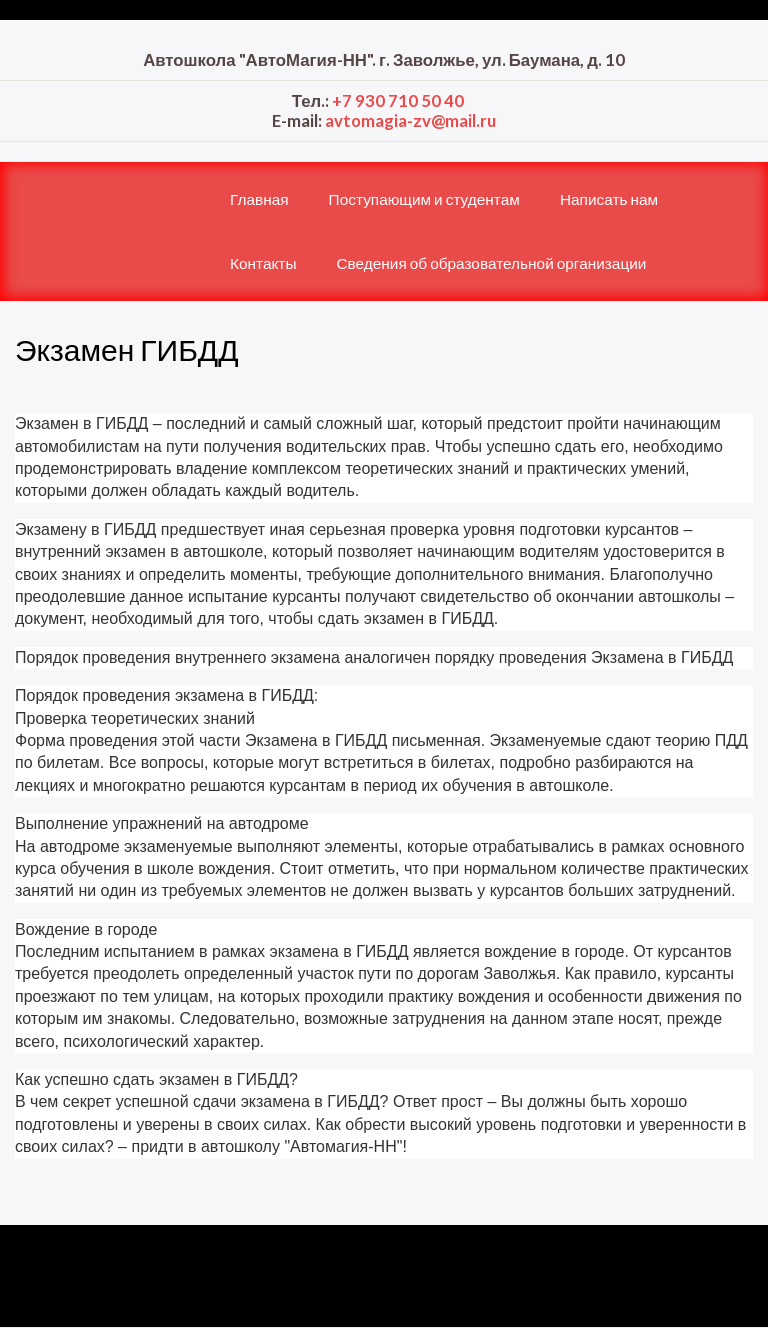 The image size is (768, 1328). I want to click on Главная, so click(259, 199).